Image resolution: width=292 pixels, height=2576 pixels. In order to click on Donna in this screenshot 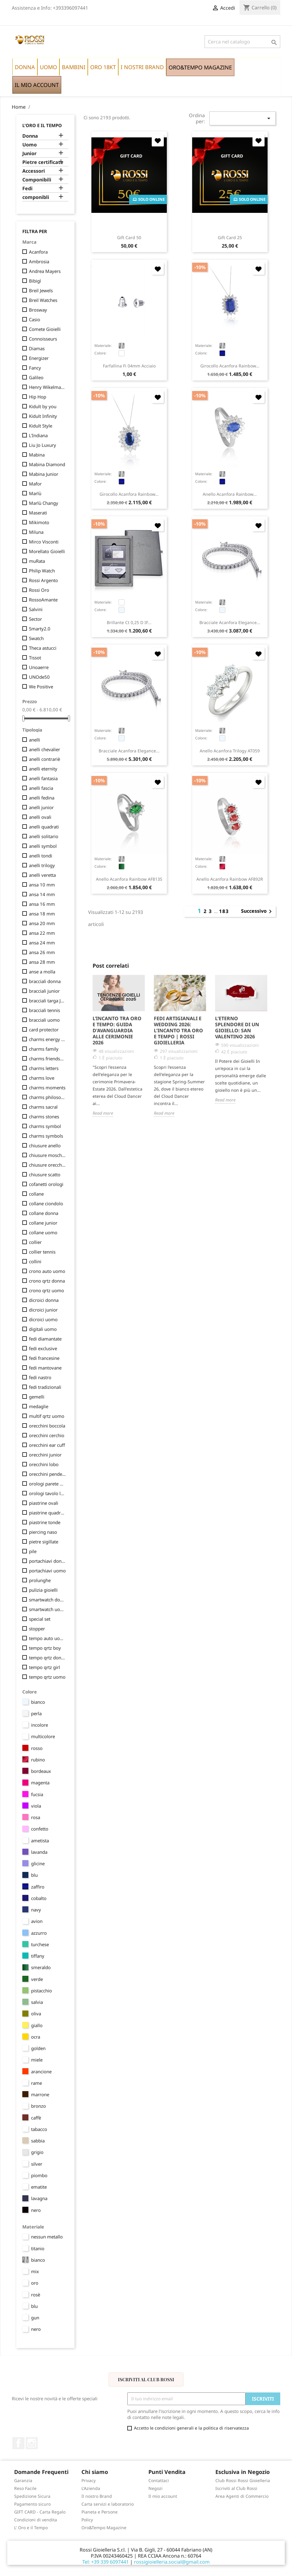, I will do `click(30, 136)`.